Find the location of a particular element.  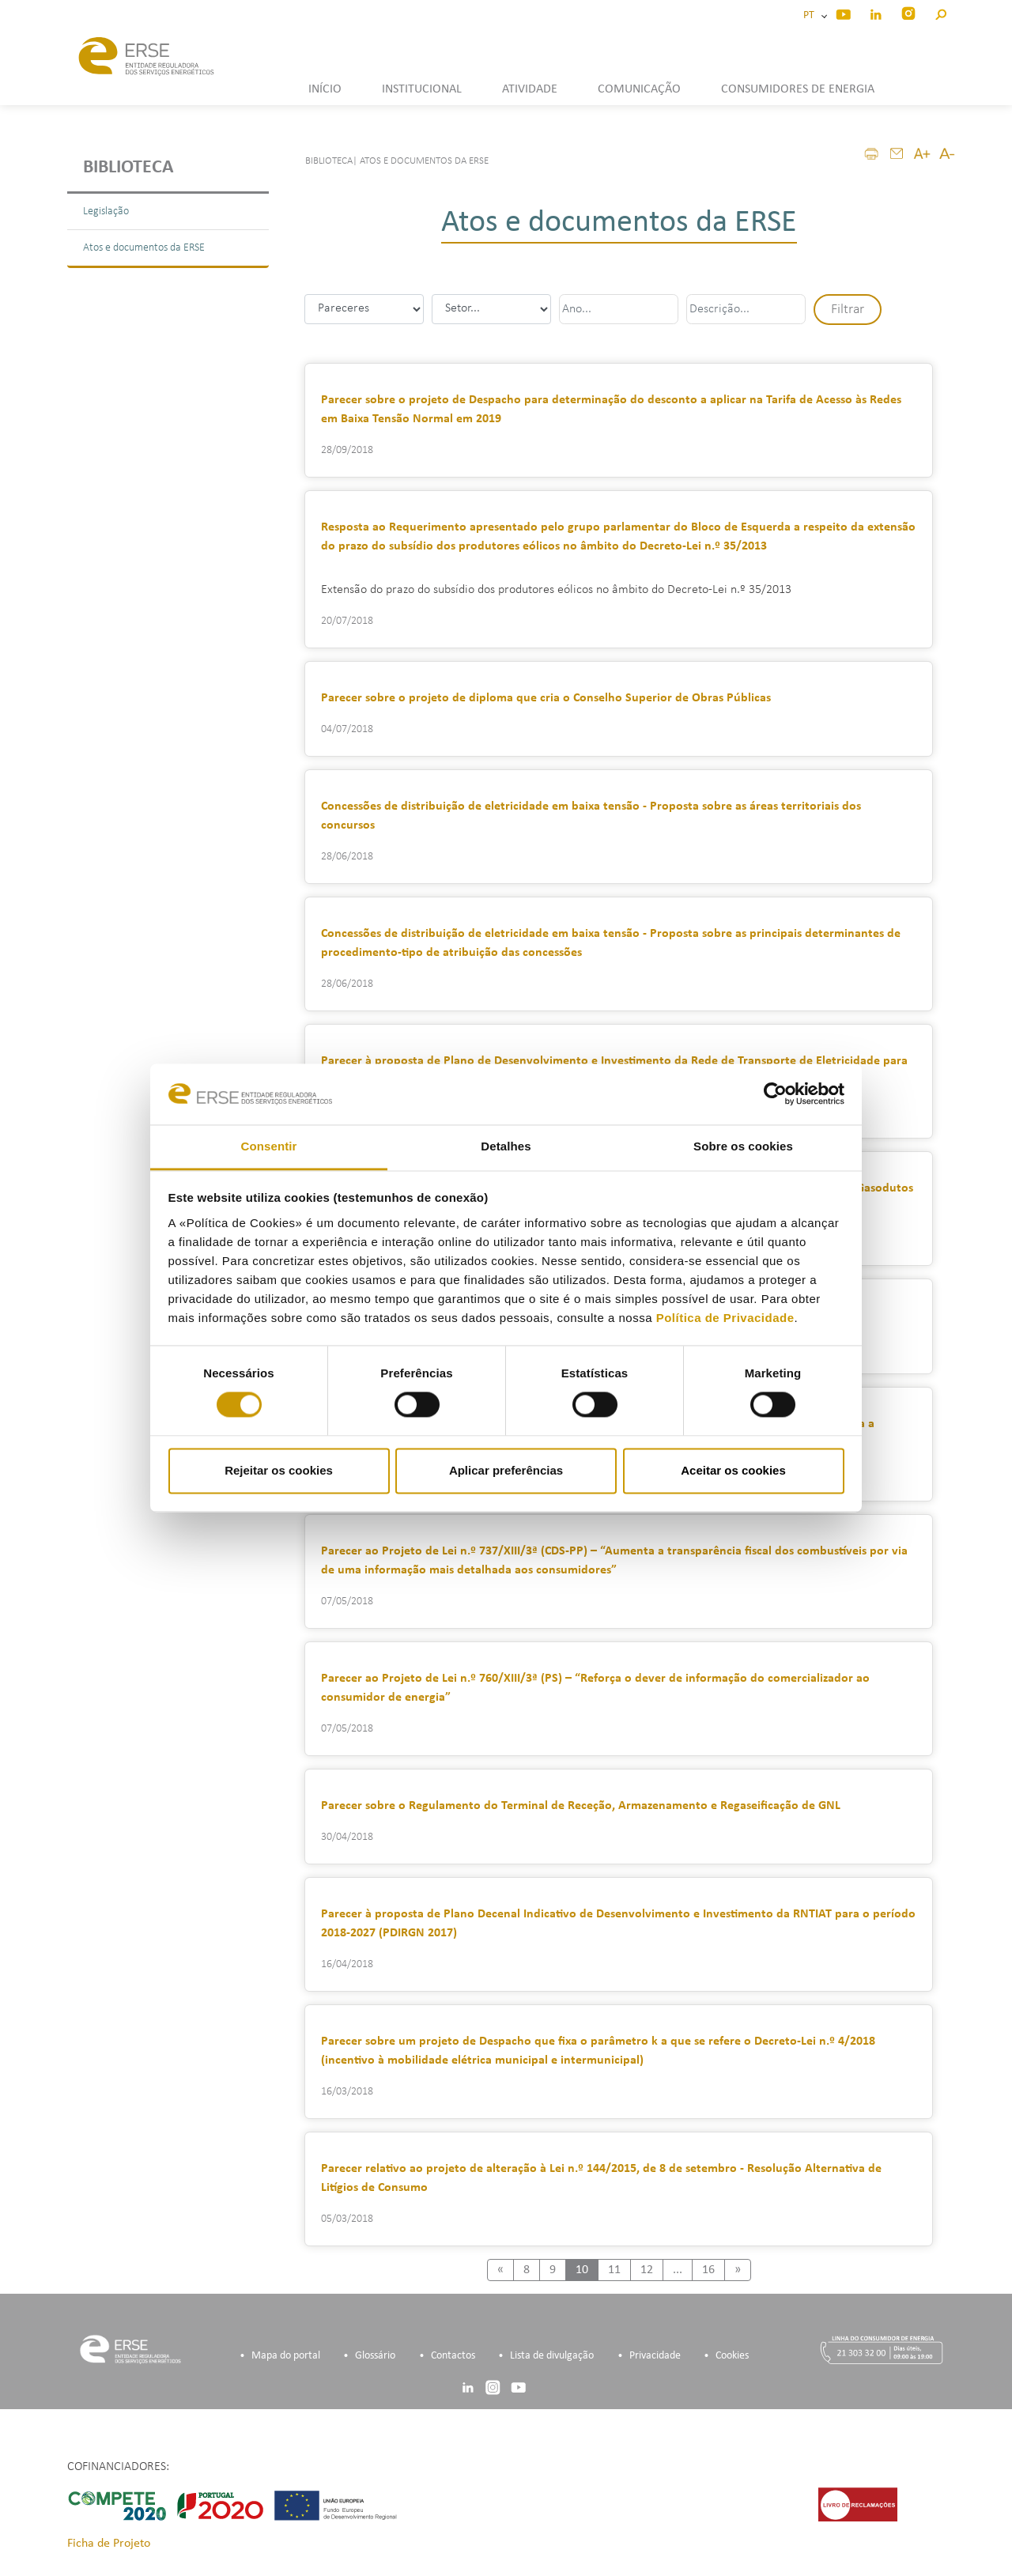

Atos e documentos da ERSE is located at coordinates (144, 248).